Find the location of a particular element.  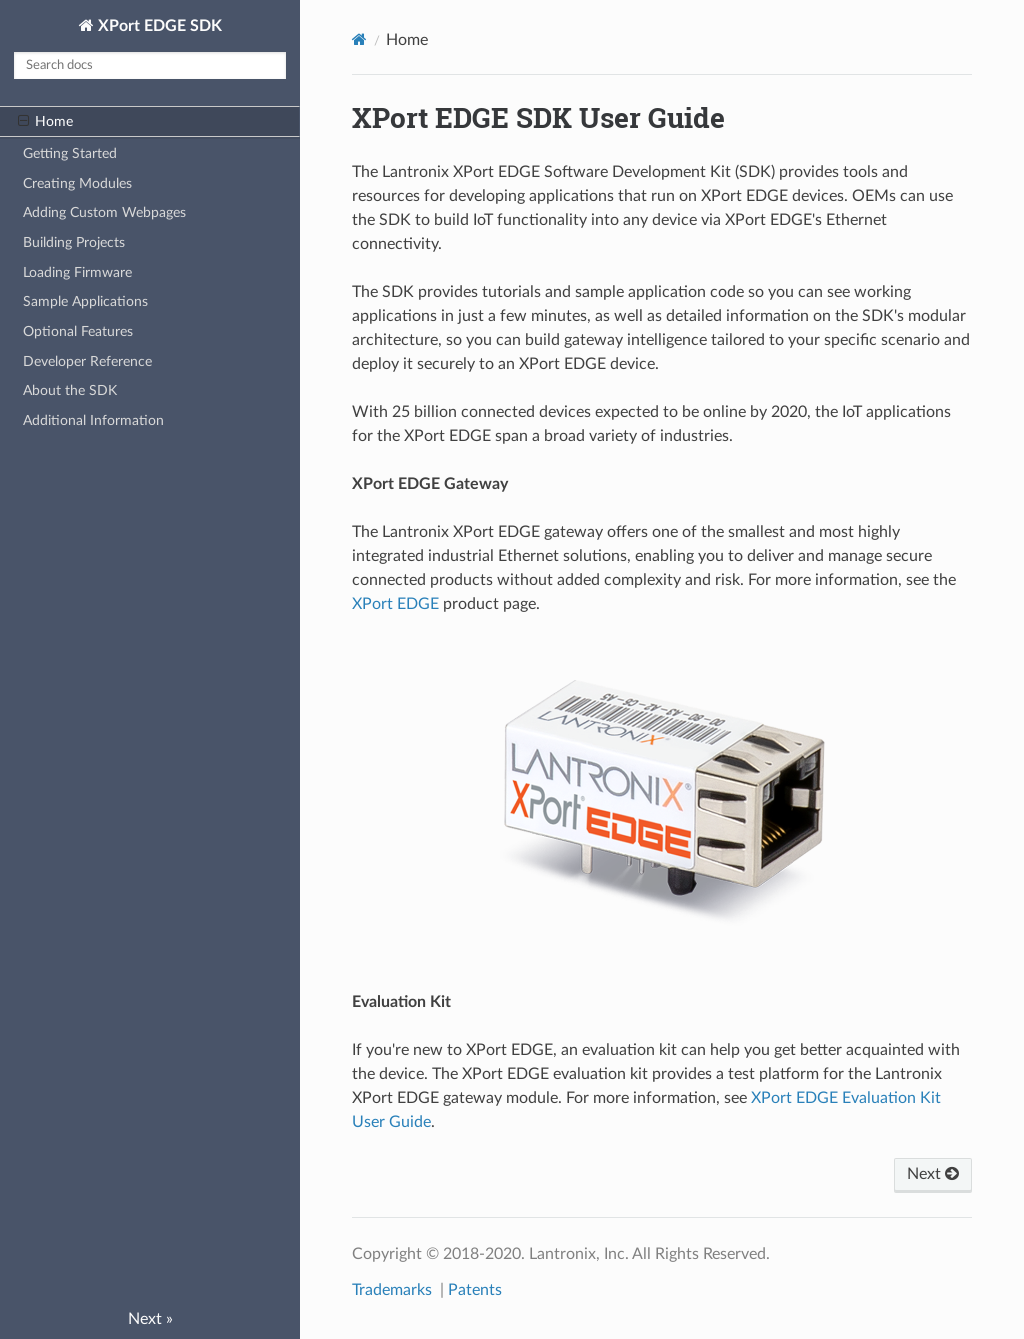

Next is located at coordinates (933, 1174).